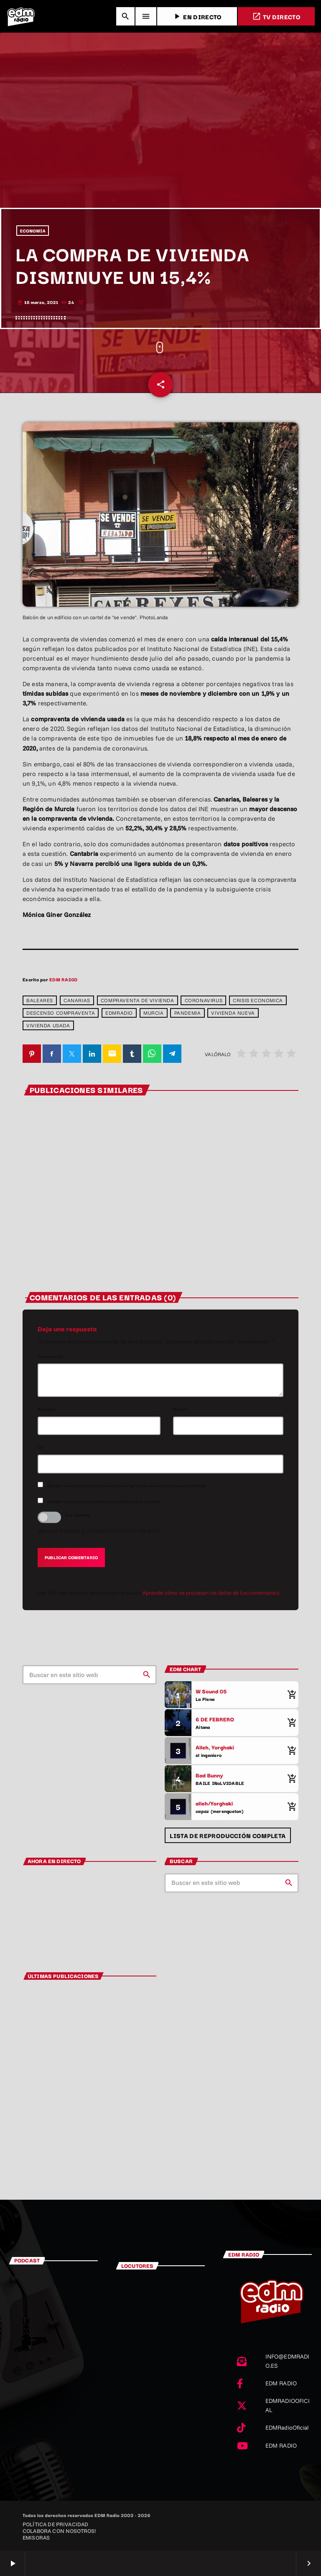  What do you see at coordinates (104, 1501) in the screenshot?
I see `Recibir un correo electrónico con cada nueva entrada.` at bounding box center [104, 1501].